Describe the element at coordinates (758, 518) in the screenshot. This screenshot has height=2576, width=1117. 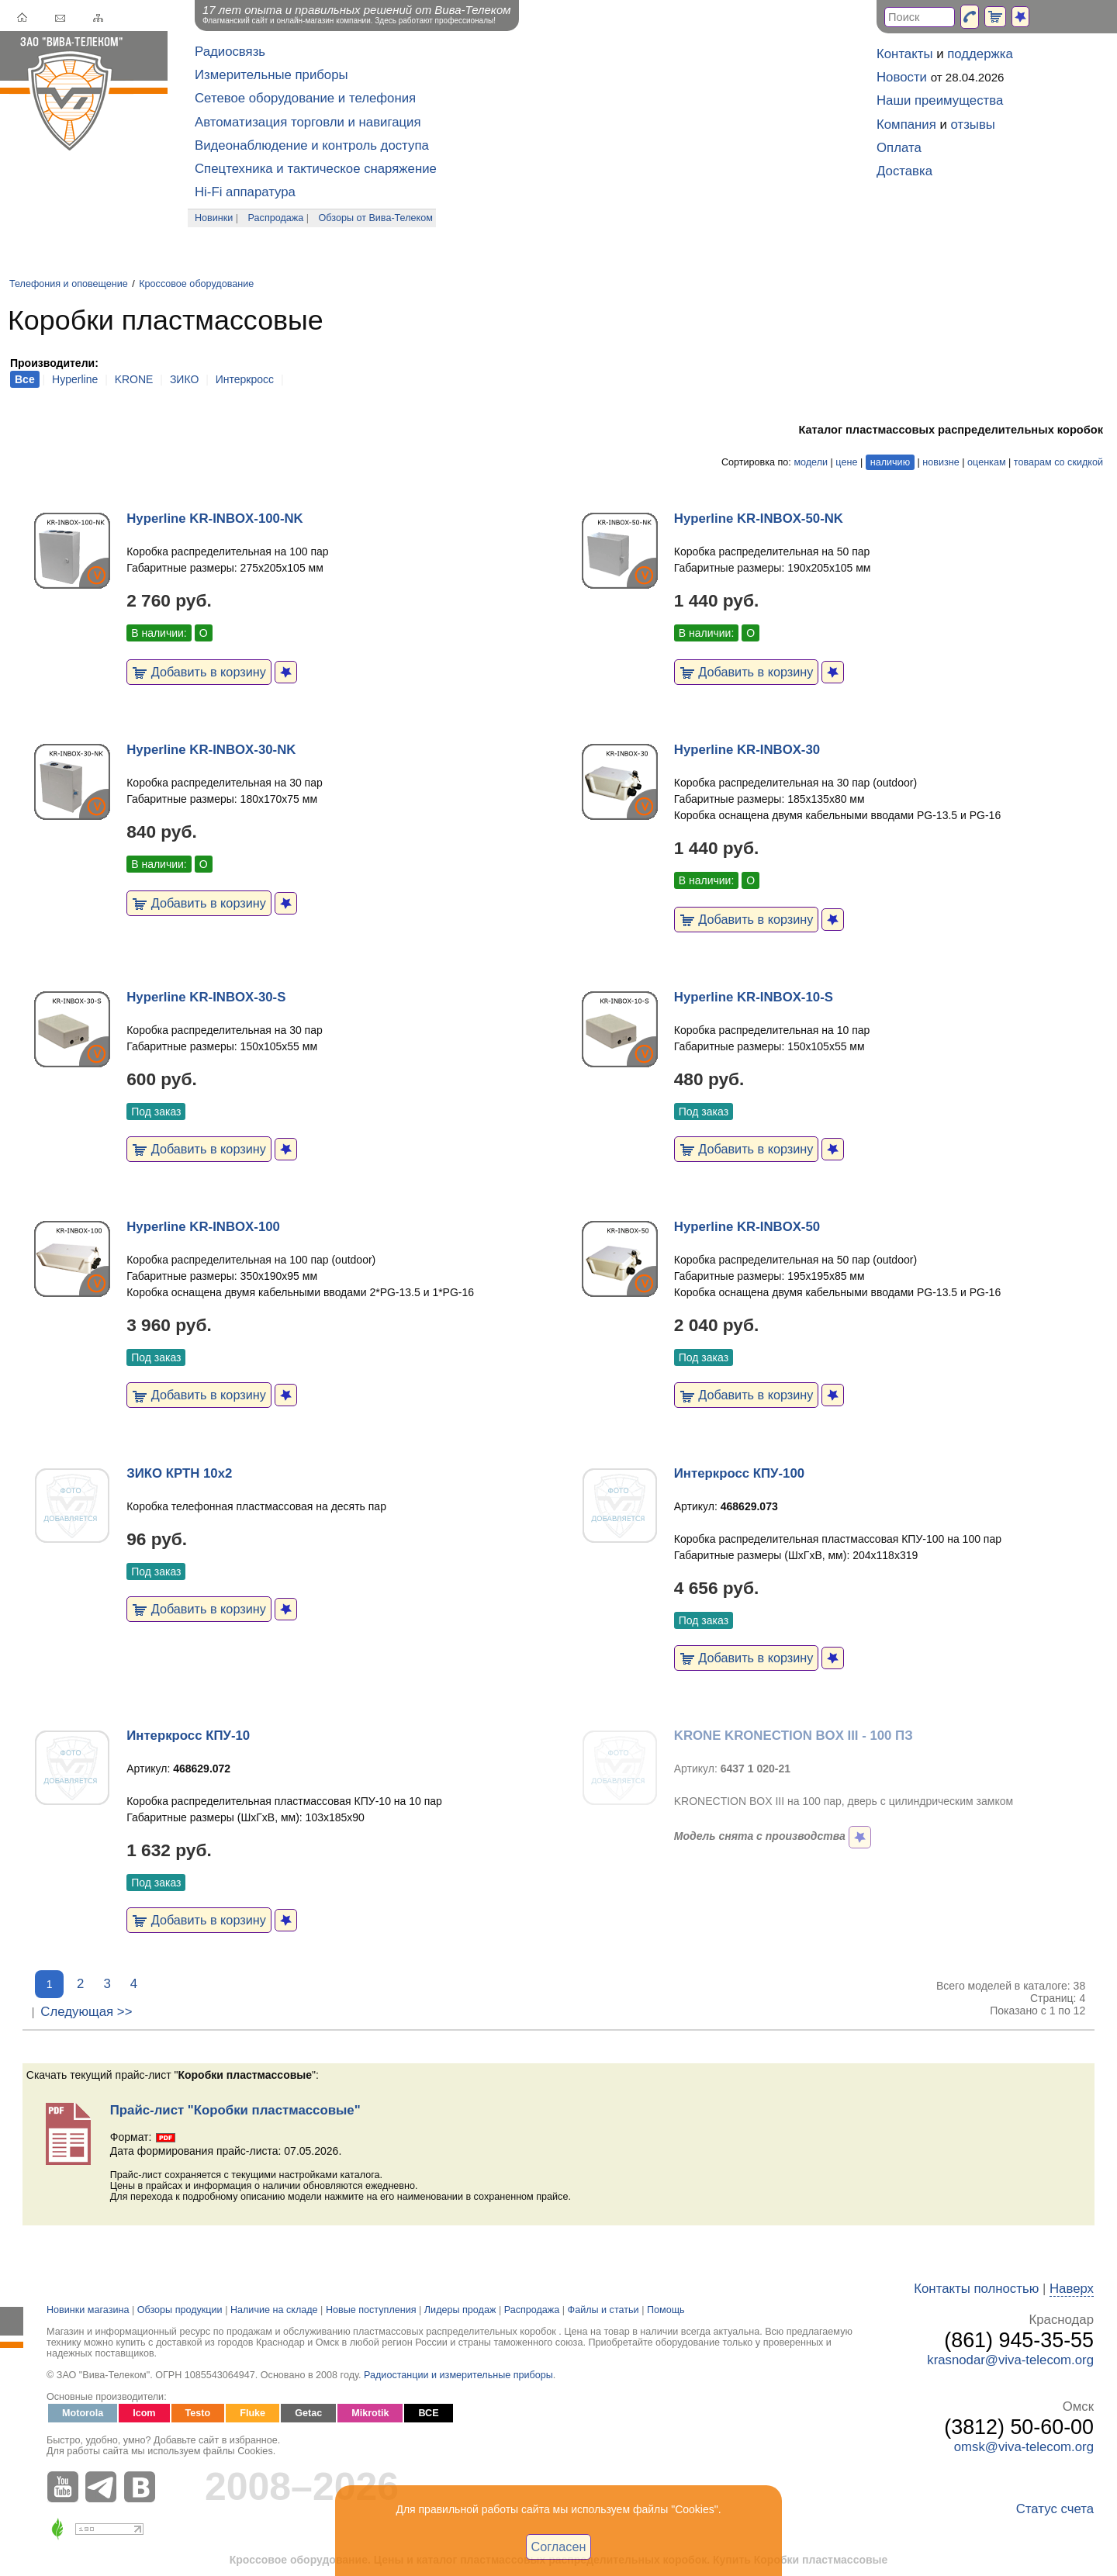
I see `Hyperline KR-INBOX-50-NK` at that location.